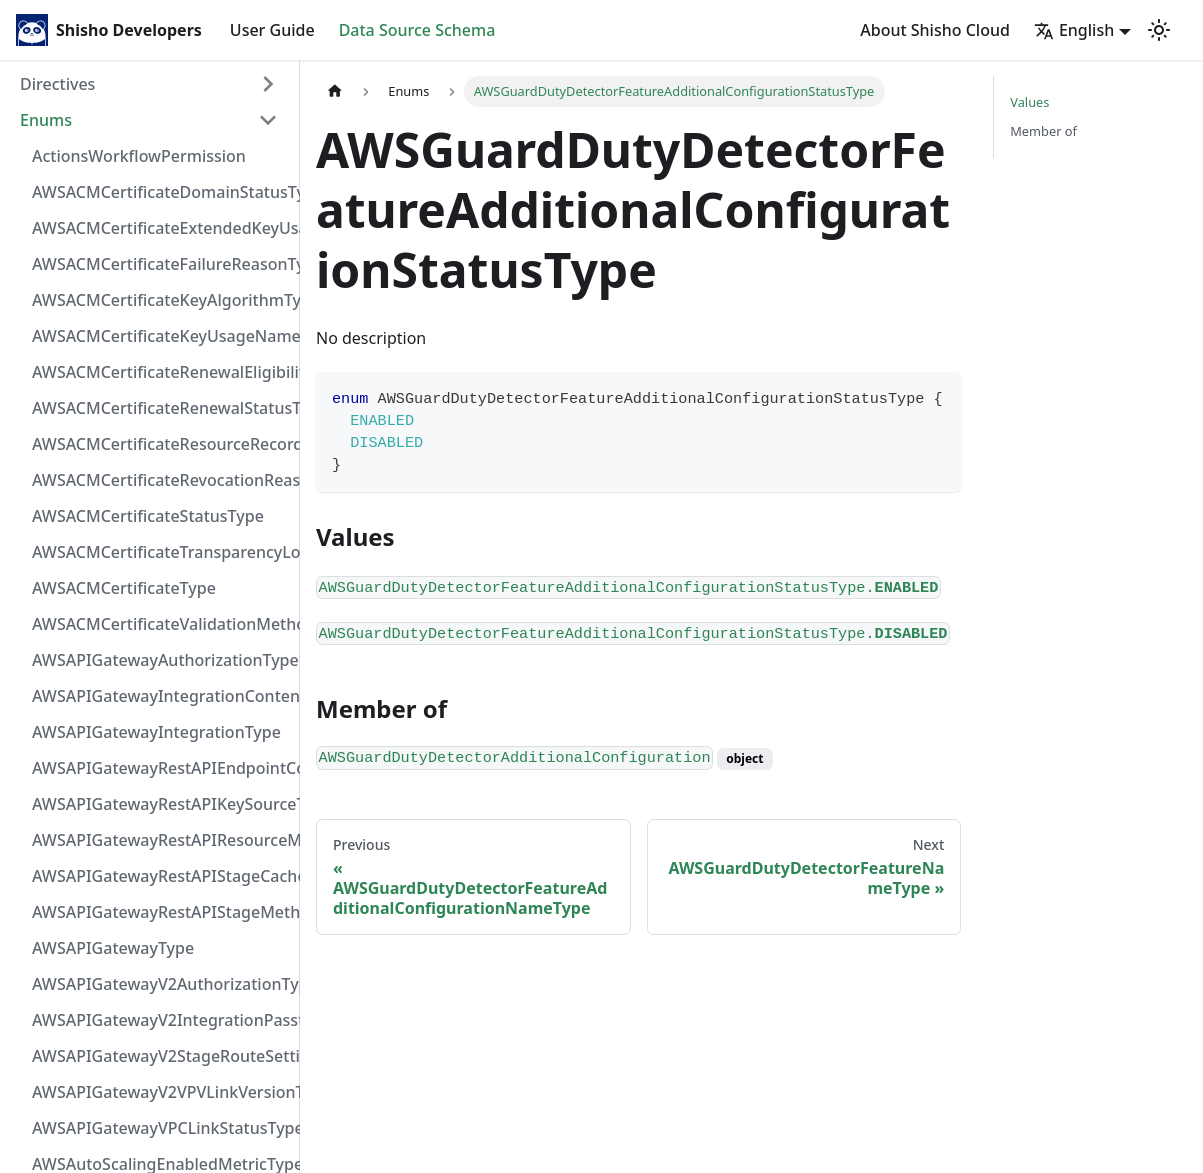 The height and width of the screenshot is (1173, 1203). What do you see at coordinates (1029, 102) in the screenshot?
I see `Values` at bounding box center [1029, 102].